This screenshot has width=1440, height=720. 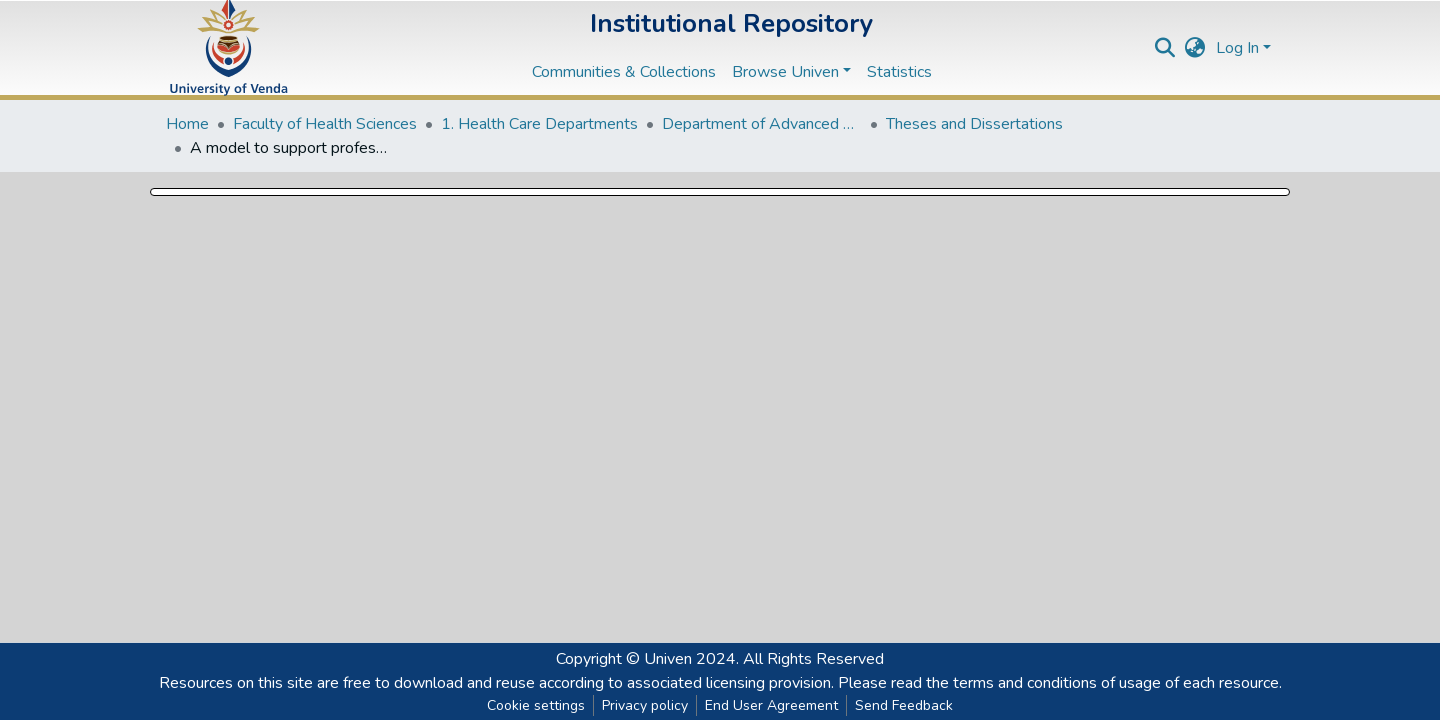 What do you see at coordinates (536, 705) in the screenshot?
I see `Cookie settings` at bounding box center [536, 705].